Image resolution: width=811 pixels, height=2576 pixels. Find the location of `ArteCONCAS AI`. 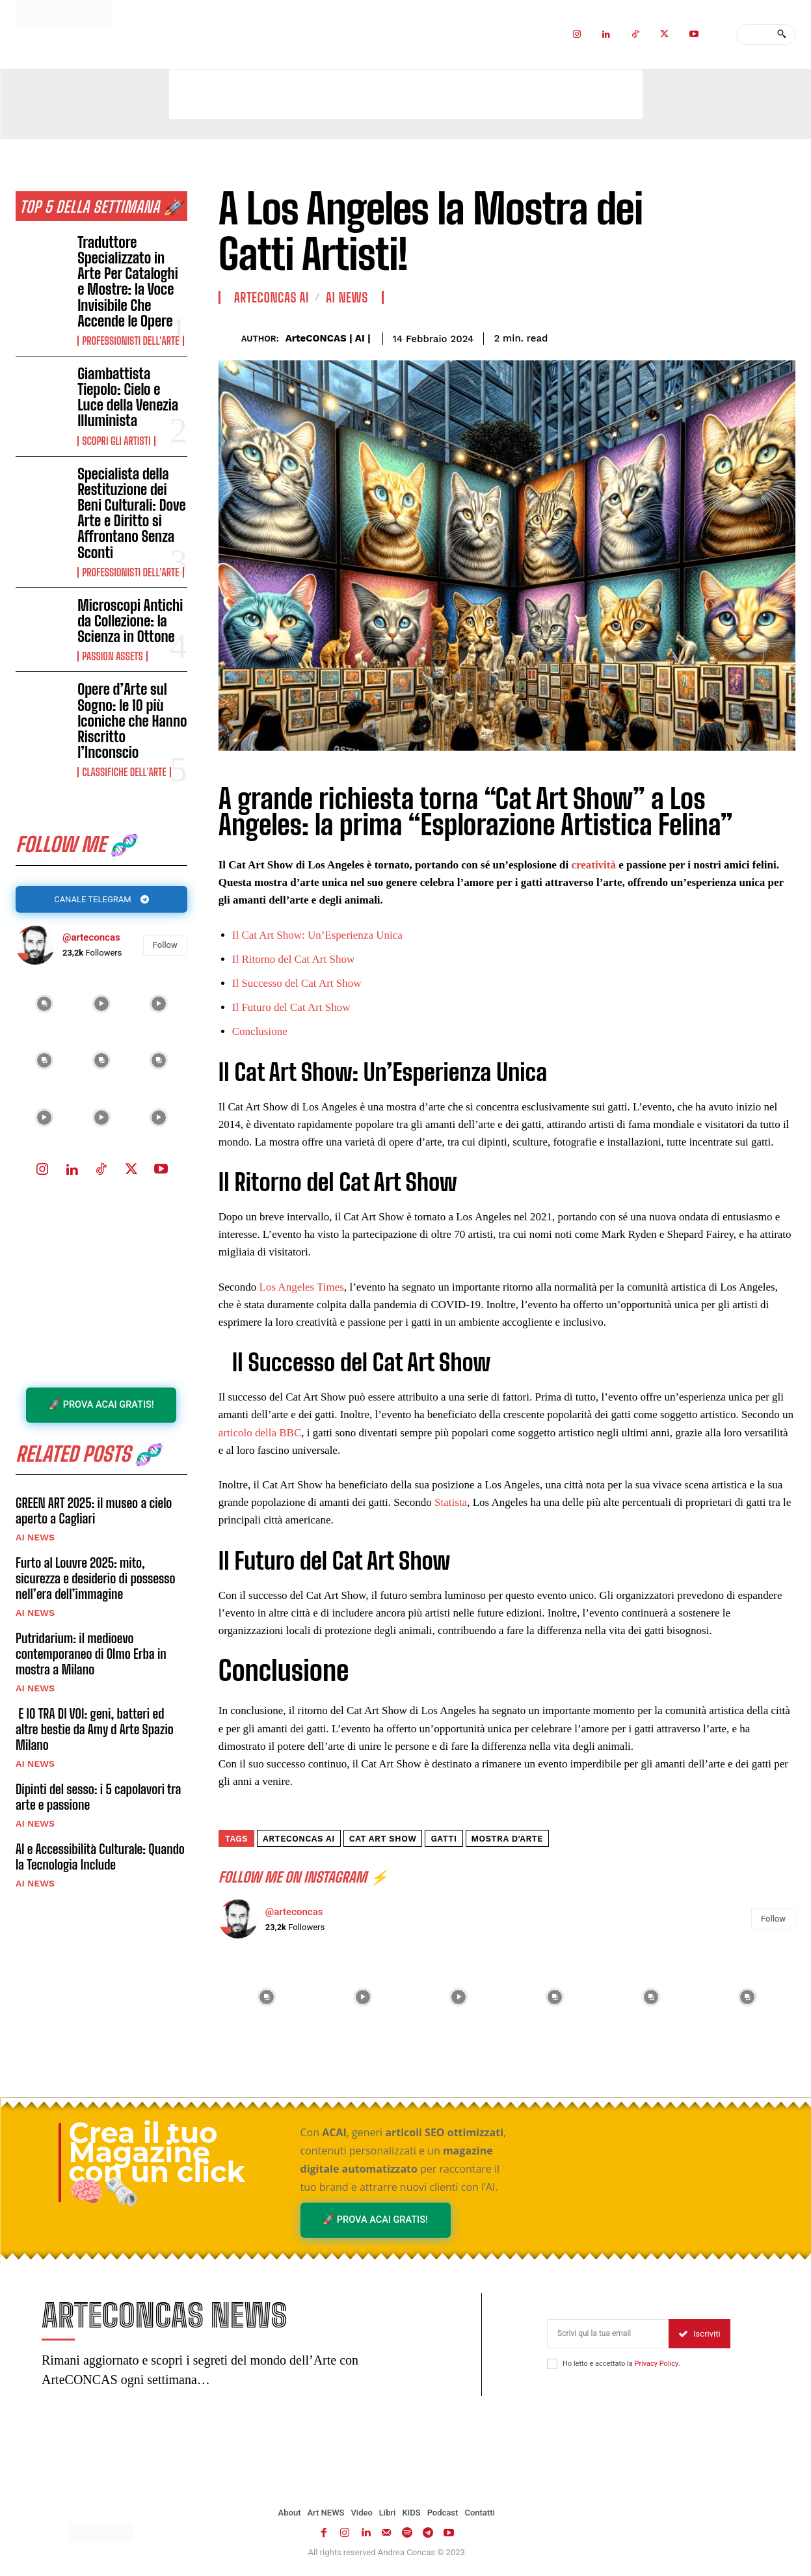

ArteCONCAS AI is located at coordinates (271, 297).